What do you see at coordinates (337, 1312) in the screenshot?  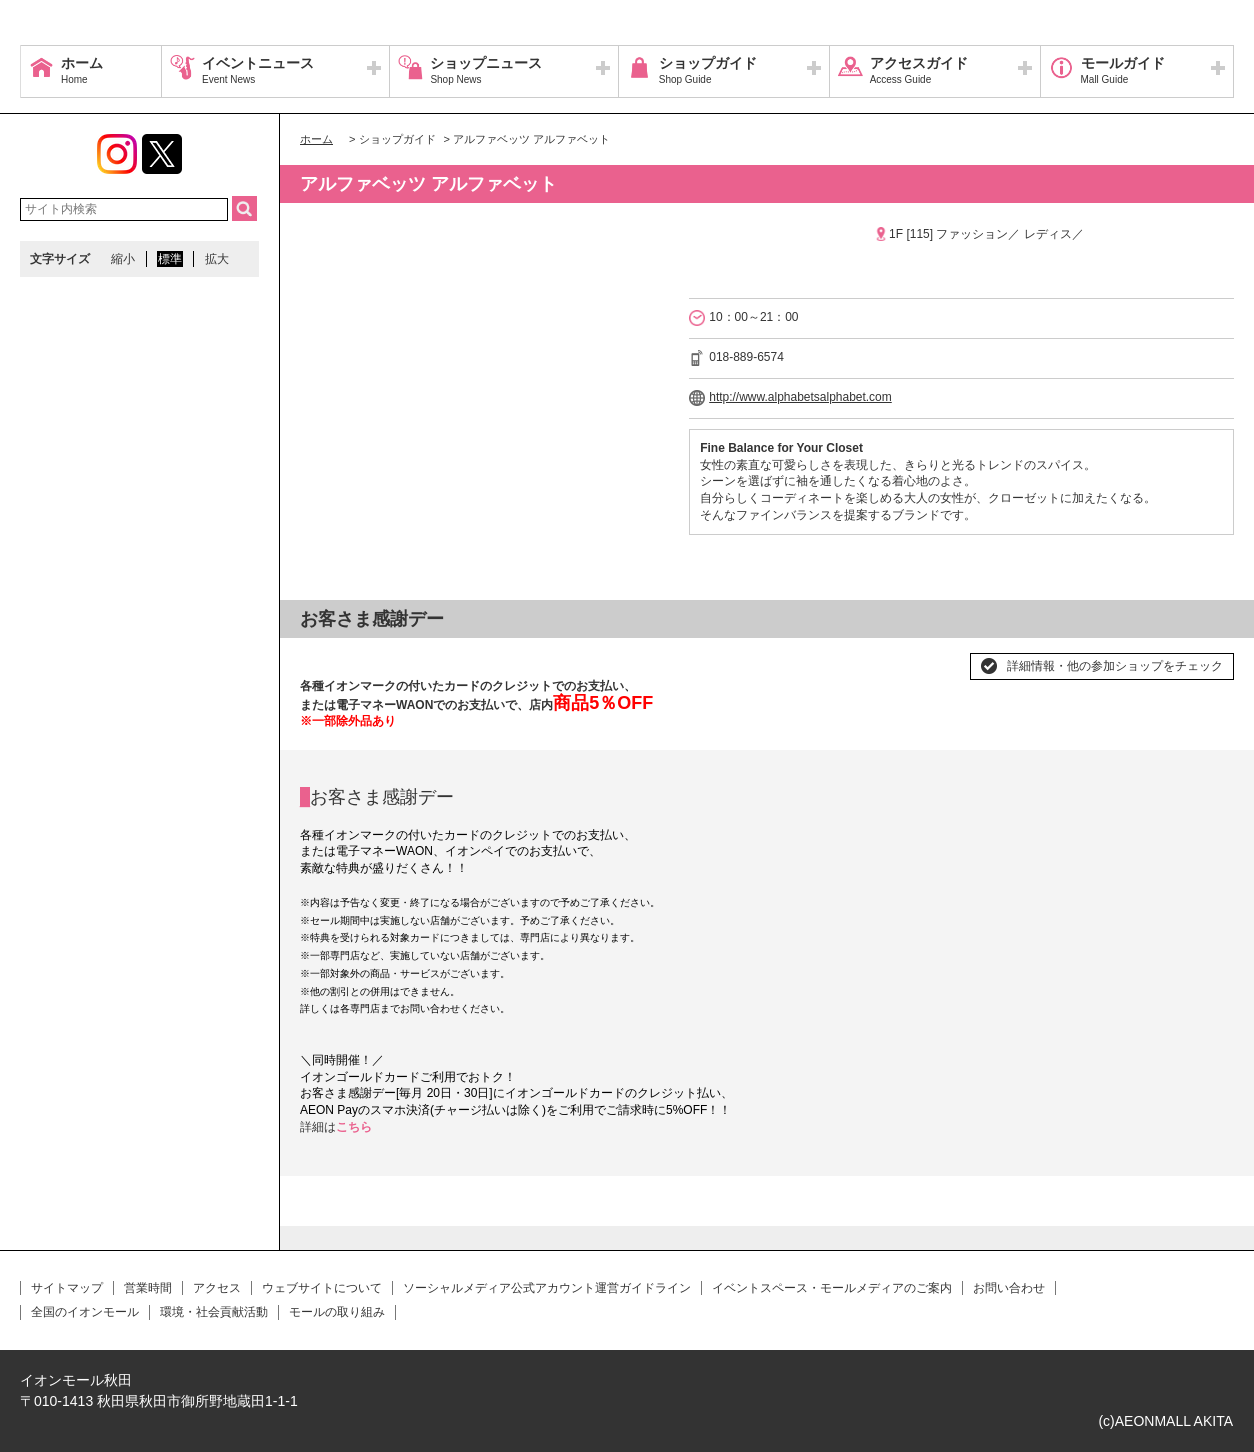 I see `モールの取り組み` at bounding box center [337, 1312].